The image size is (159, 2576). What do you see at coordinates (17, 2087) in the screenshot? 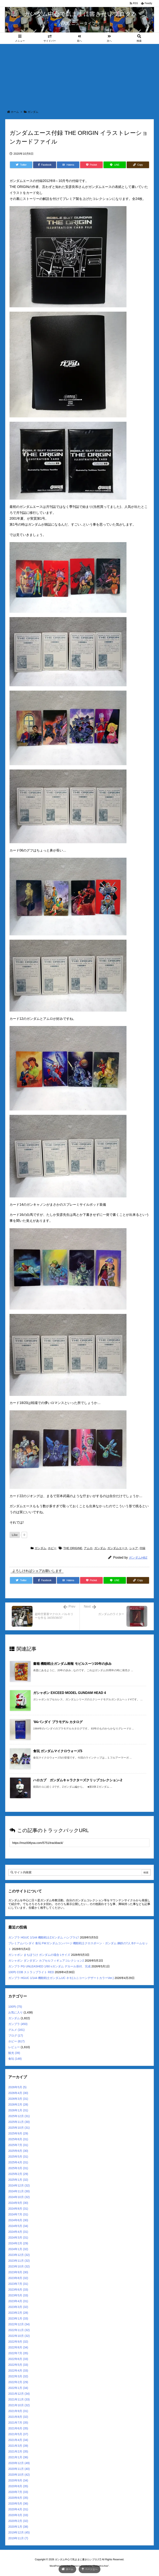
I see `2026年5月` at bounding box center [17, 2087].